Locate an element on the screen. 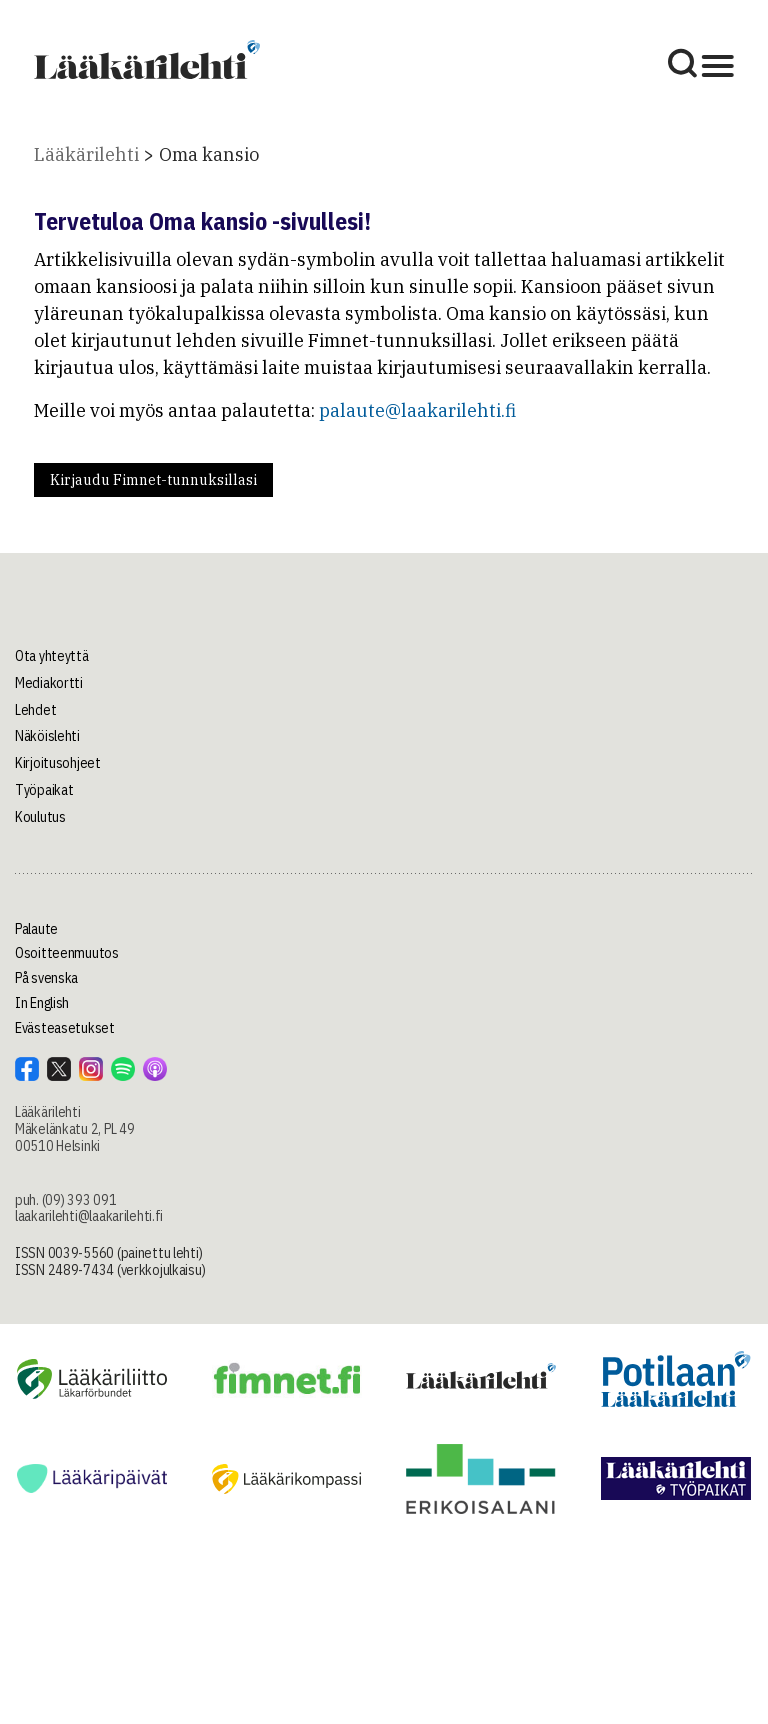 The height and width of the screenshot is (1724, 768). Oma kansio is located at coordinates (209, 154).